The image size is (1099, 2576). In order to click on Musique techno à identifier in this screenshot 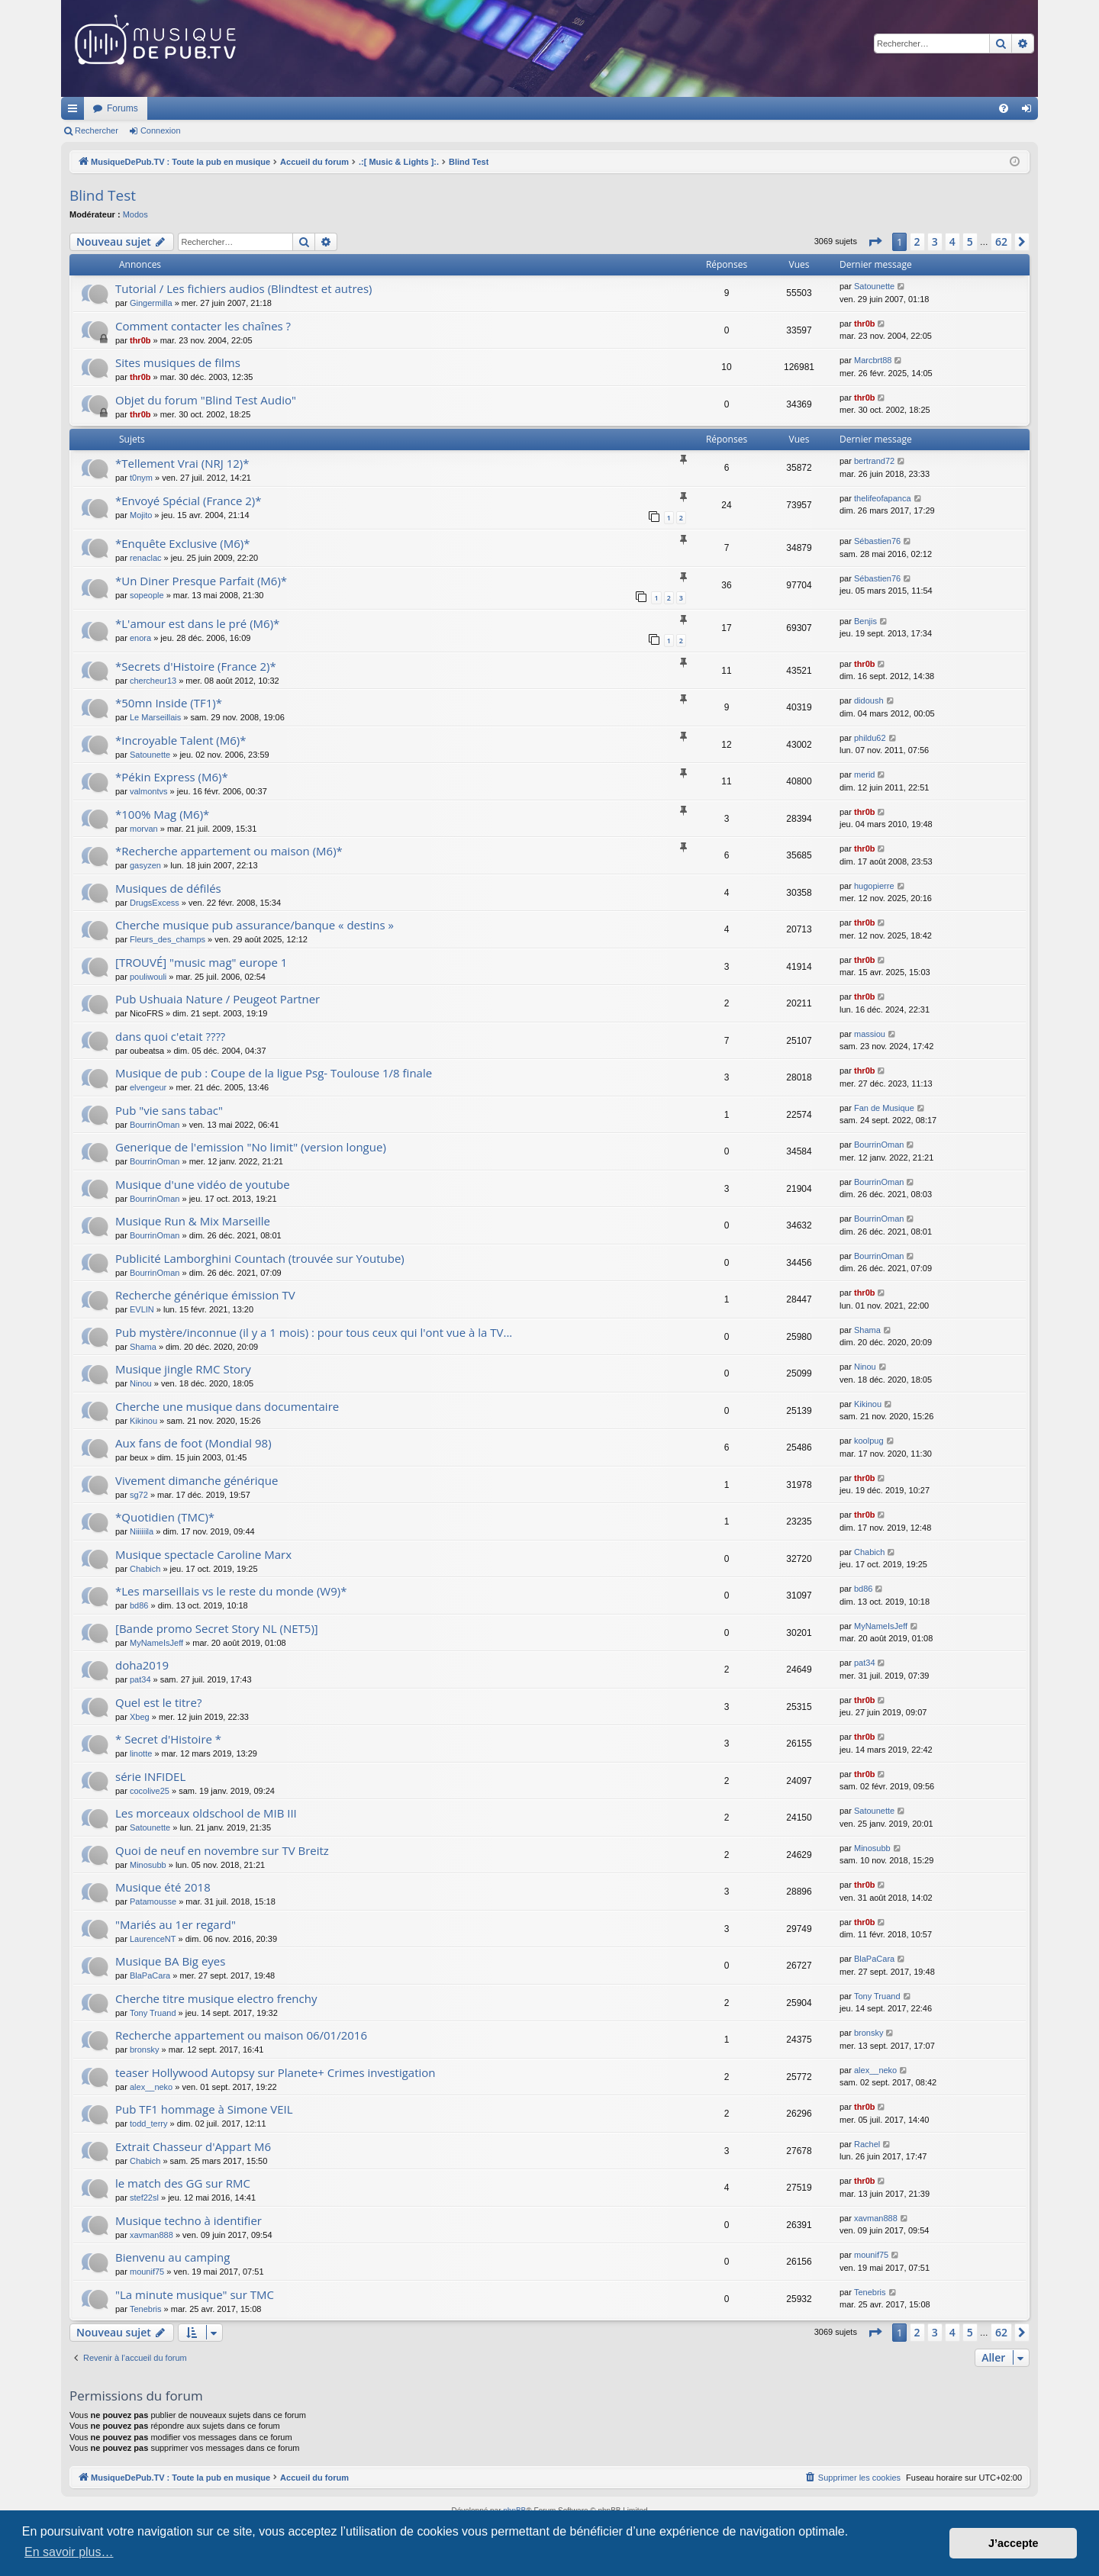, I will do `click(188, 2220)`.